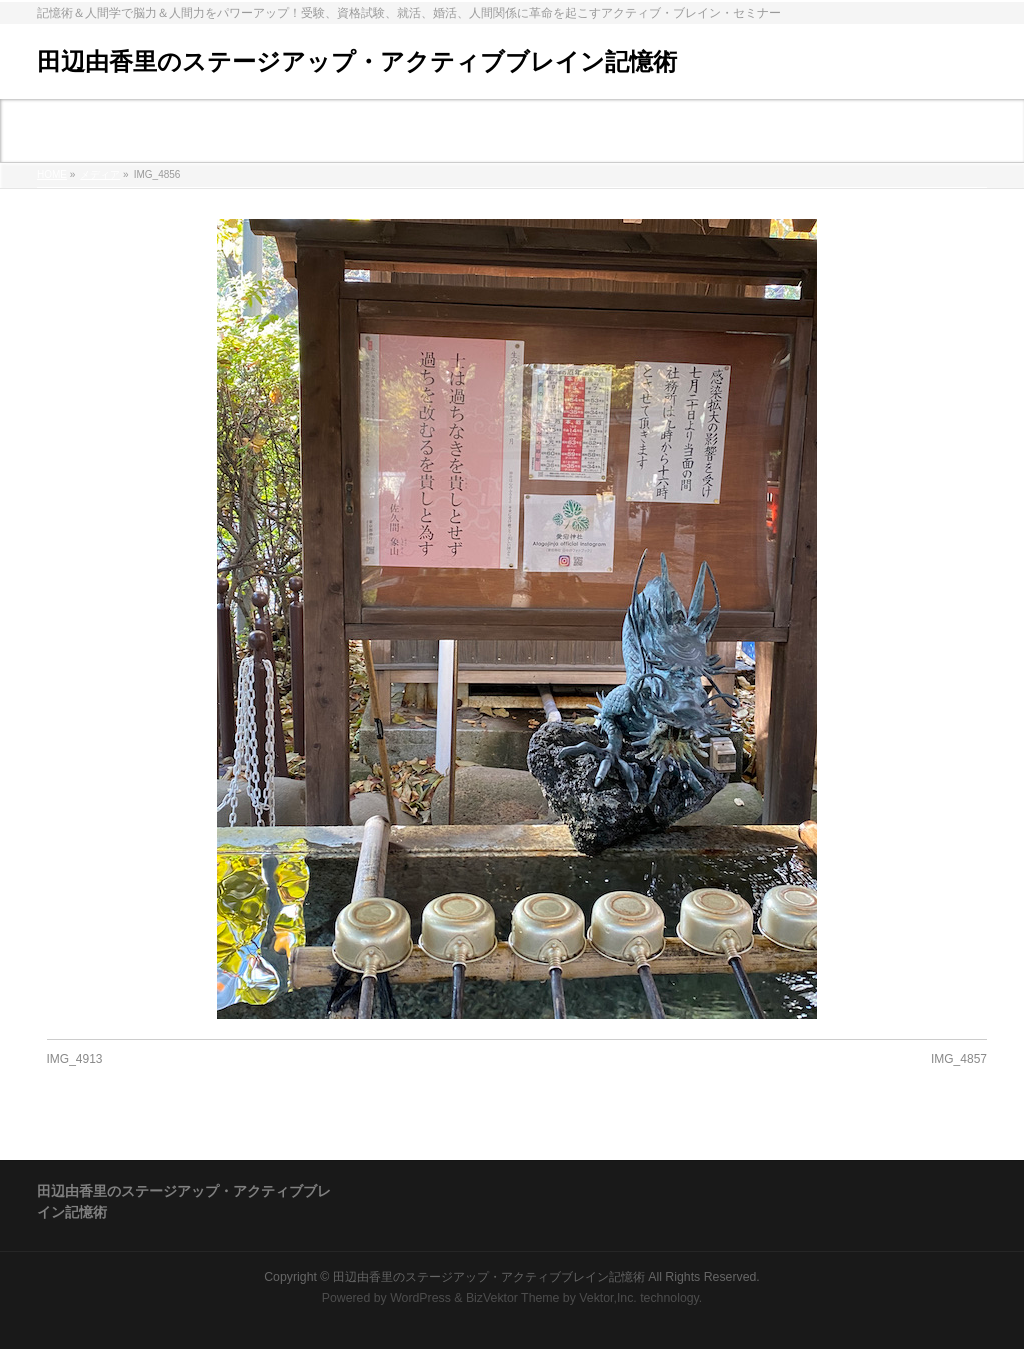 This screenshot has width=1024, height=1349. I want to click on IMG_4857, so click(959, 1059).